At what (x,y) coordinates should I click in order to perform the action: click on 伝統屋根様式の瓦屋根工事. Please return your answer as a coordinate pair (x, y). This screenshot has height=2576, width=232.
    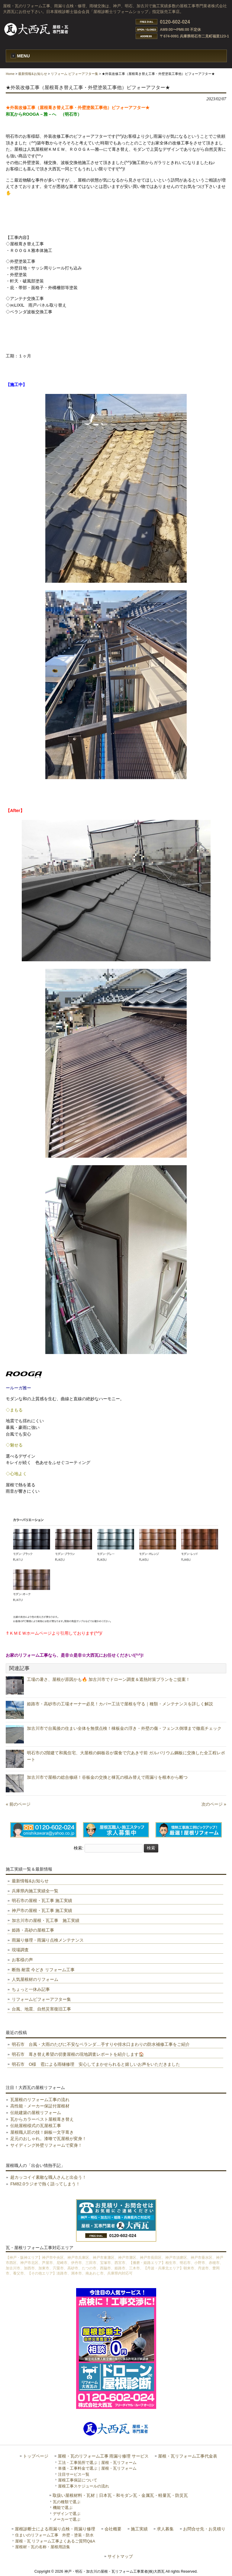
    Looking at the image, I should click on (35, 2125).